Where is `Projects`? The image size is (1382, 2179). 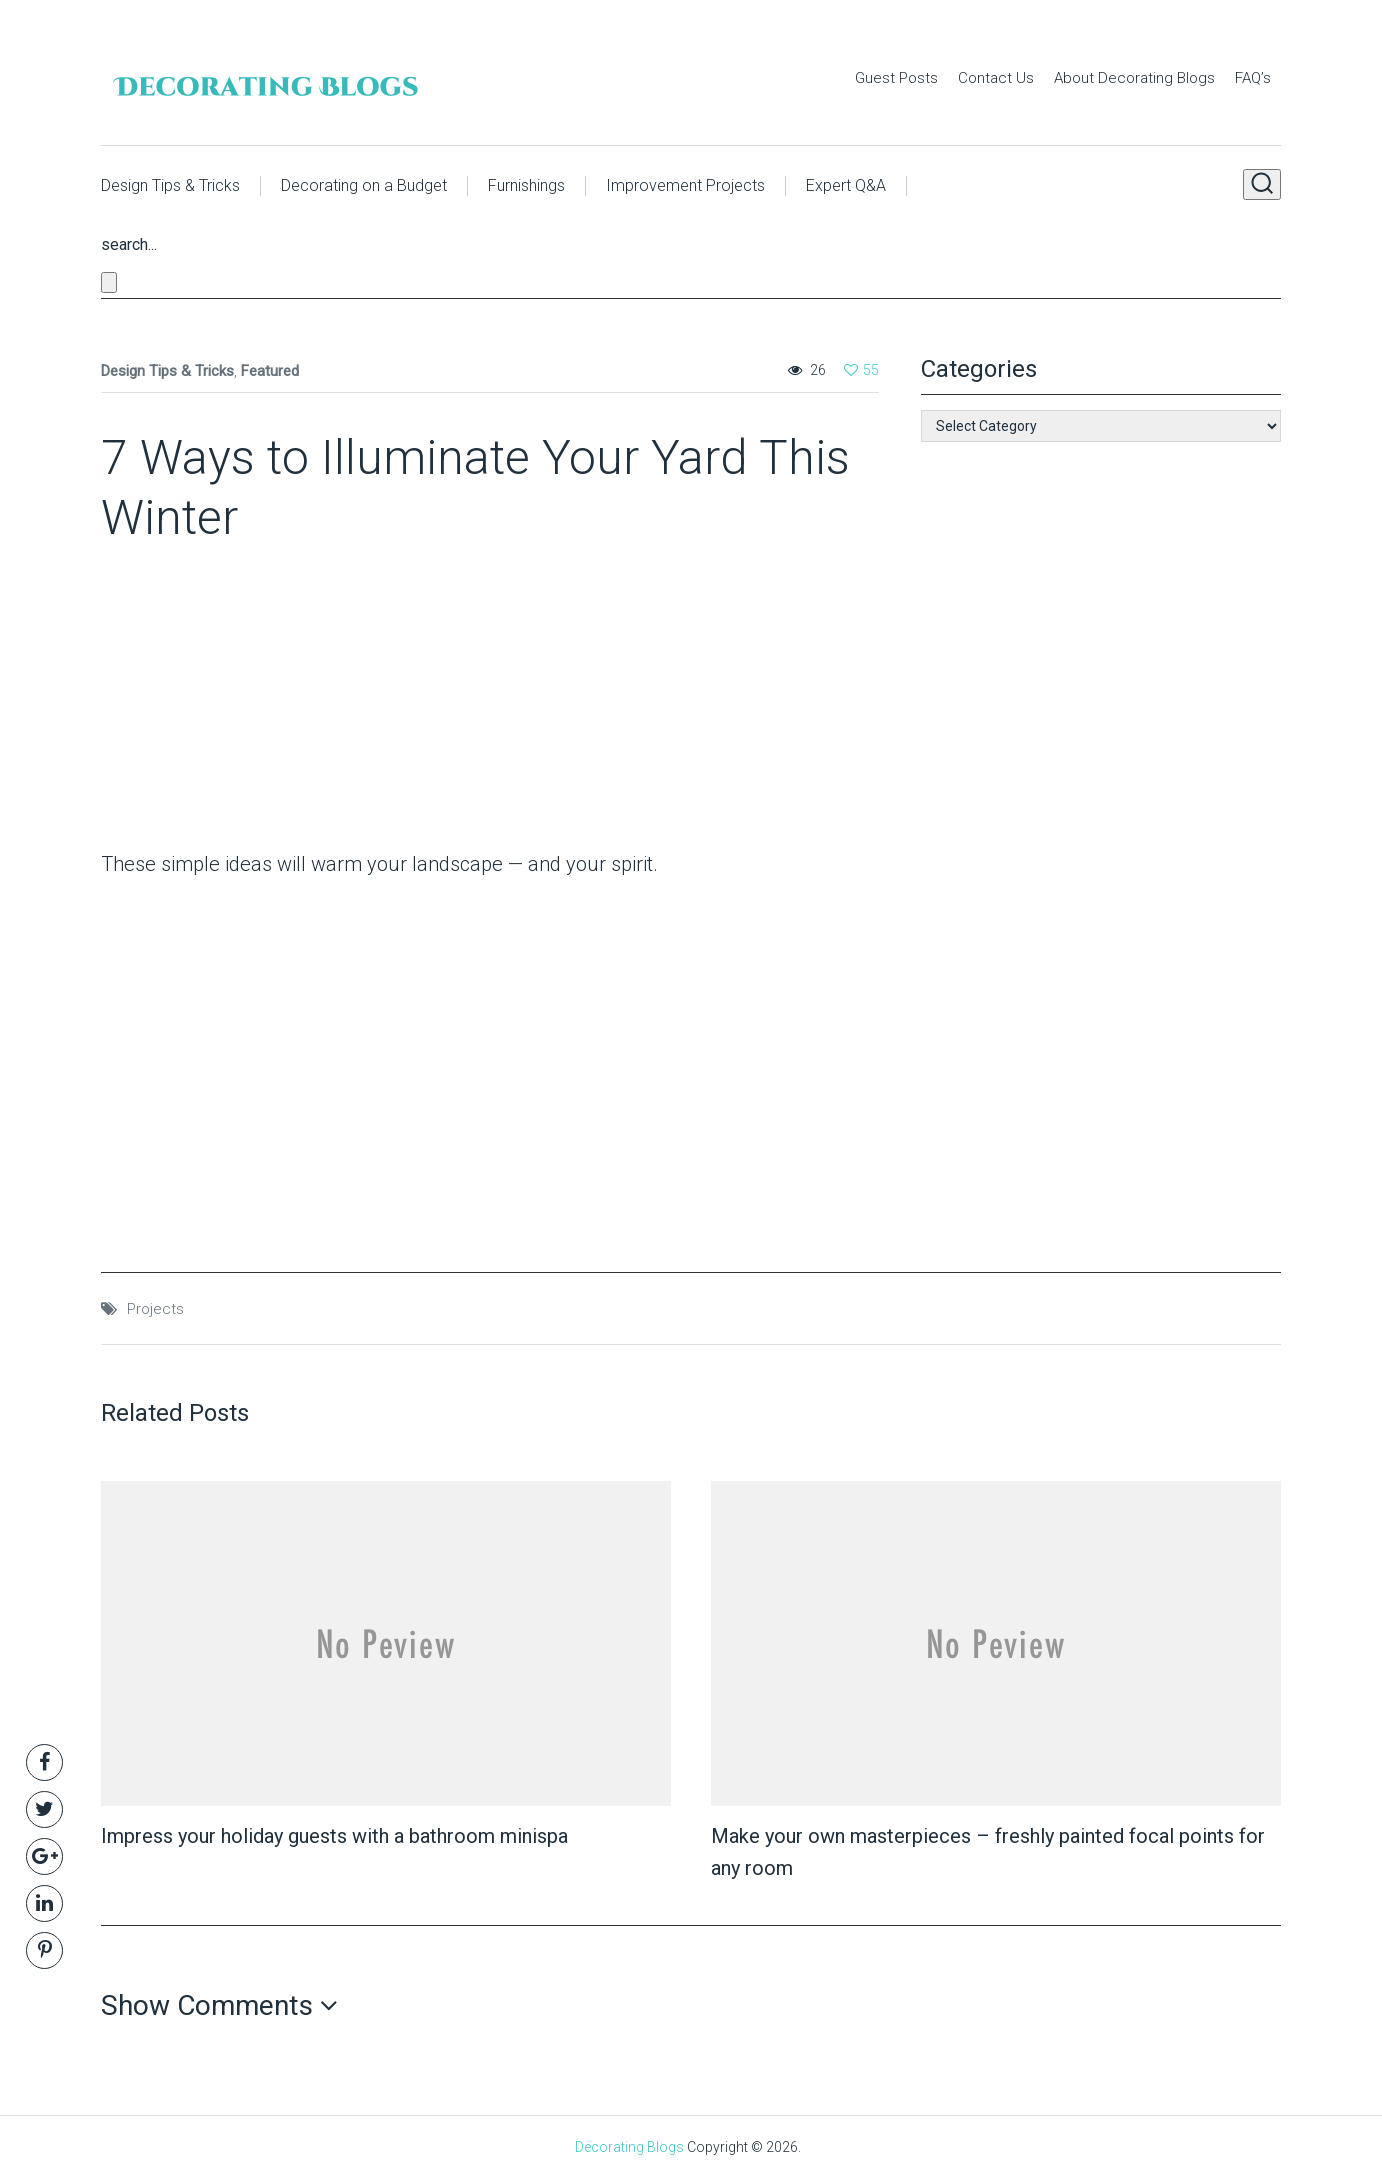
Projects is located at coordinates (155, 1309).